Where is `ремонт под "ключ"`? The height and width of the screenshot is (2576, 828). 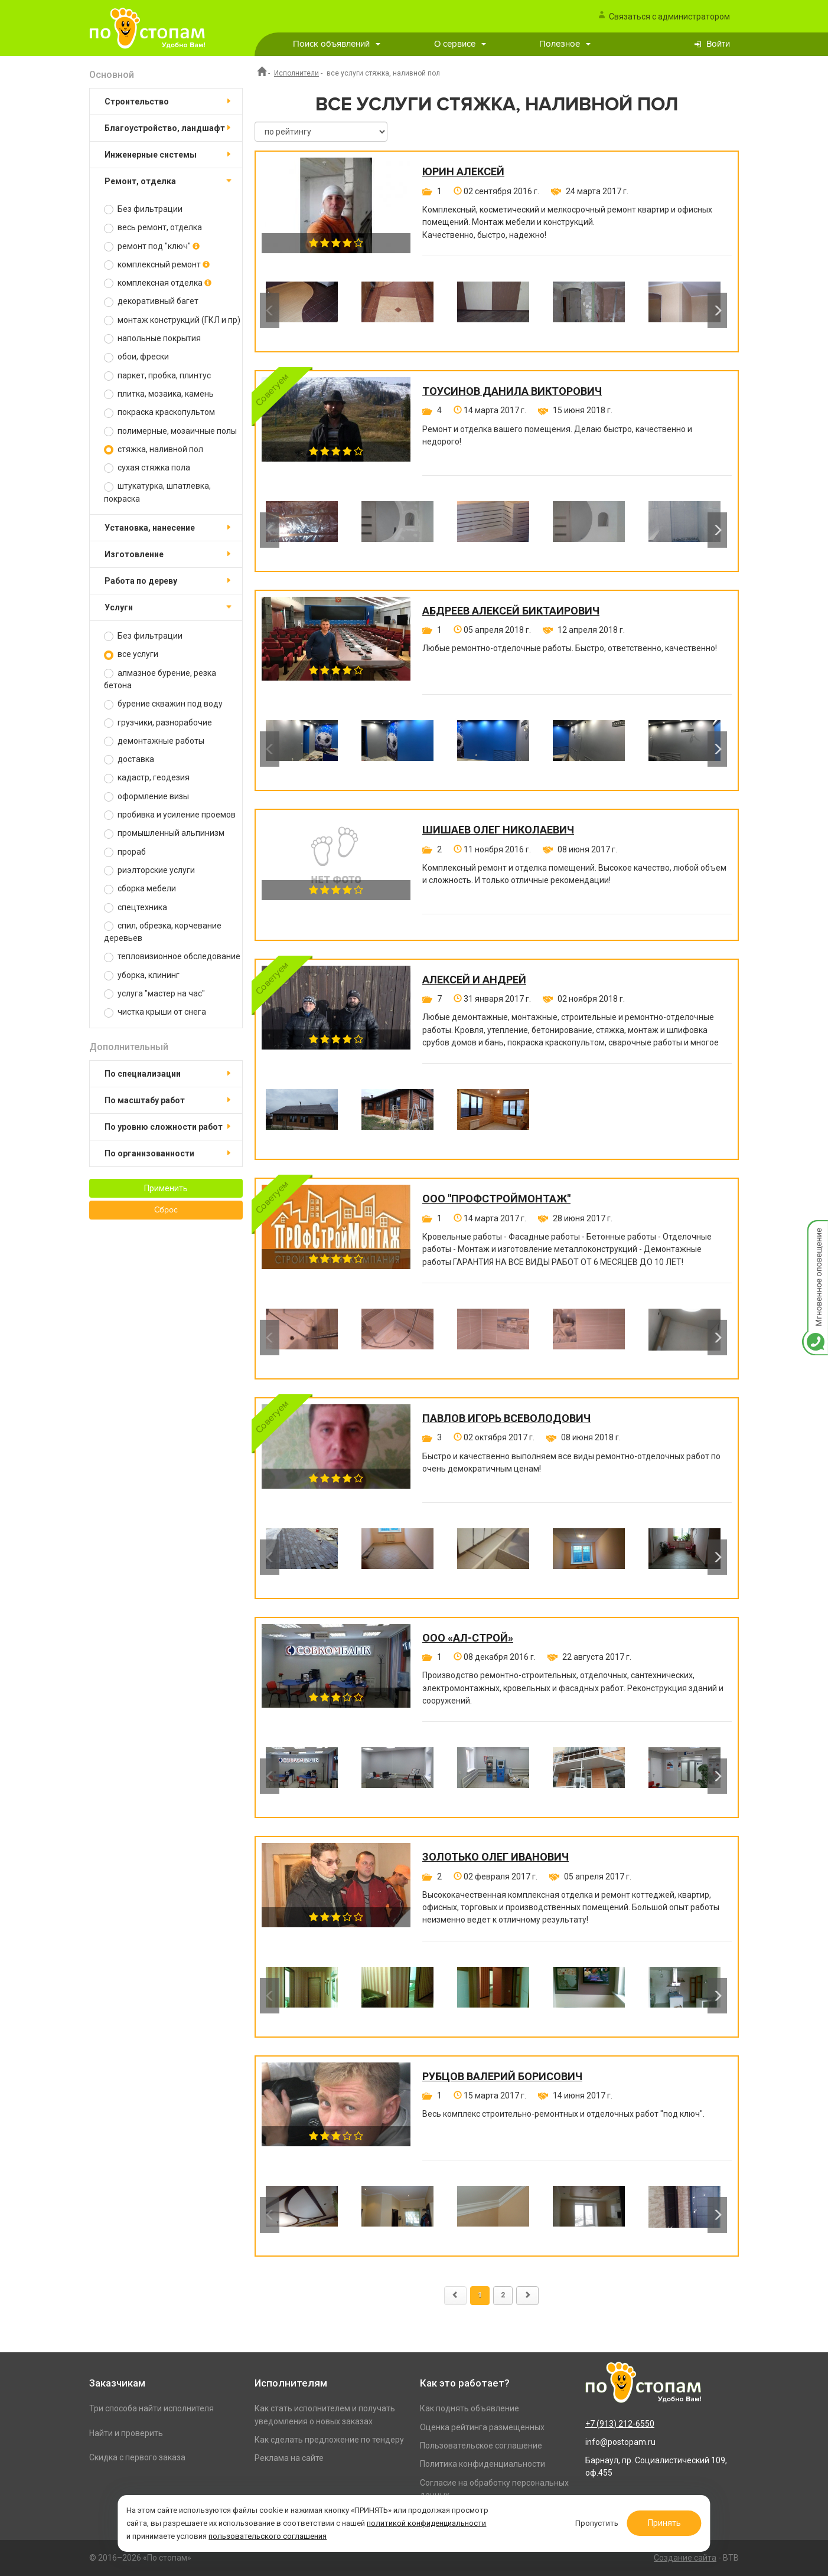 ремонт под "ключ" is located at coordinates (152, 246).